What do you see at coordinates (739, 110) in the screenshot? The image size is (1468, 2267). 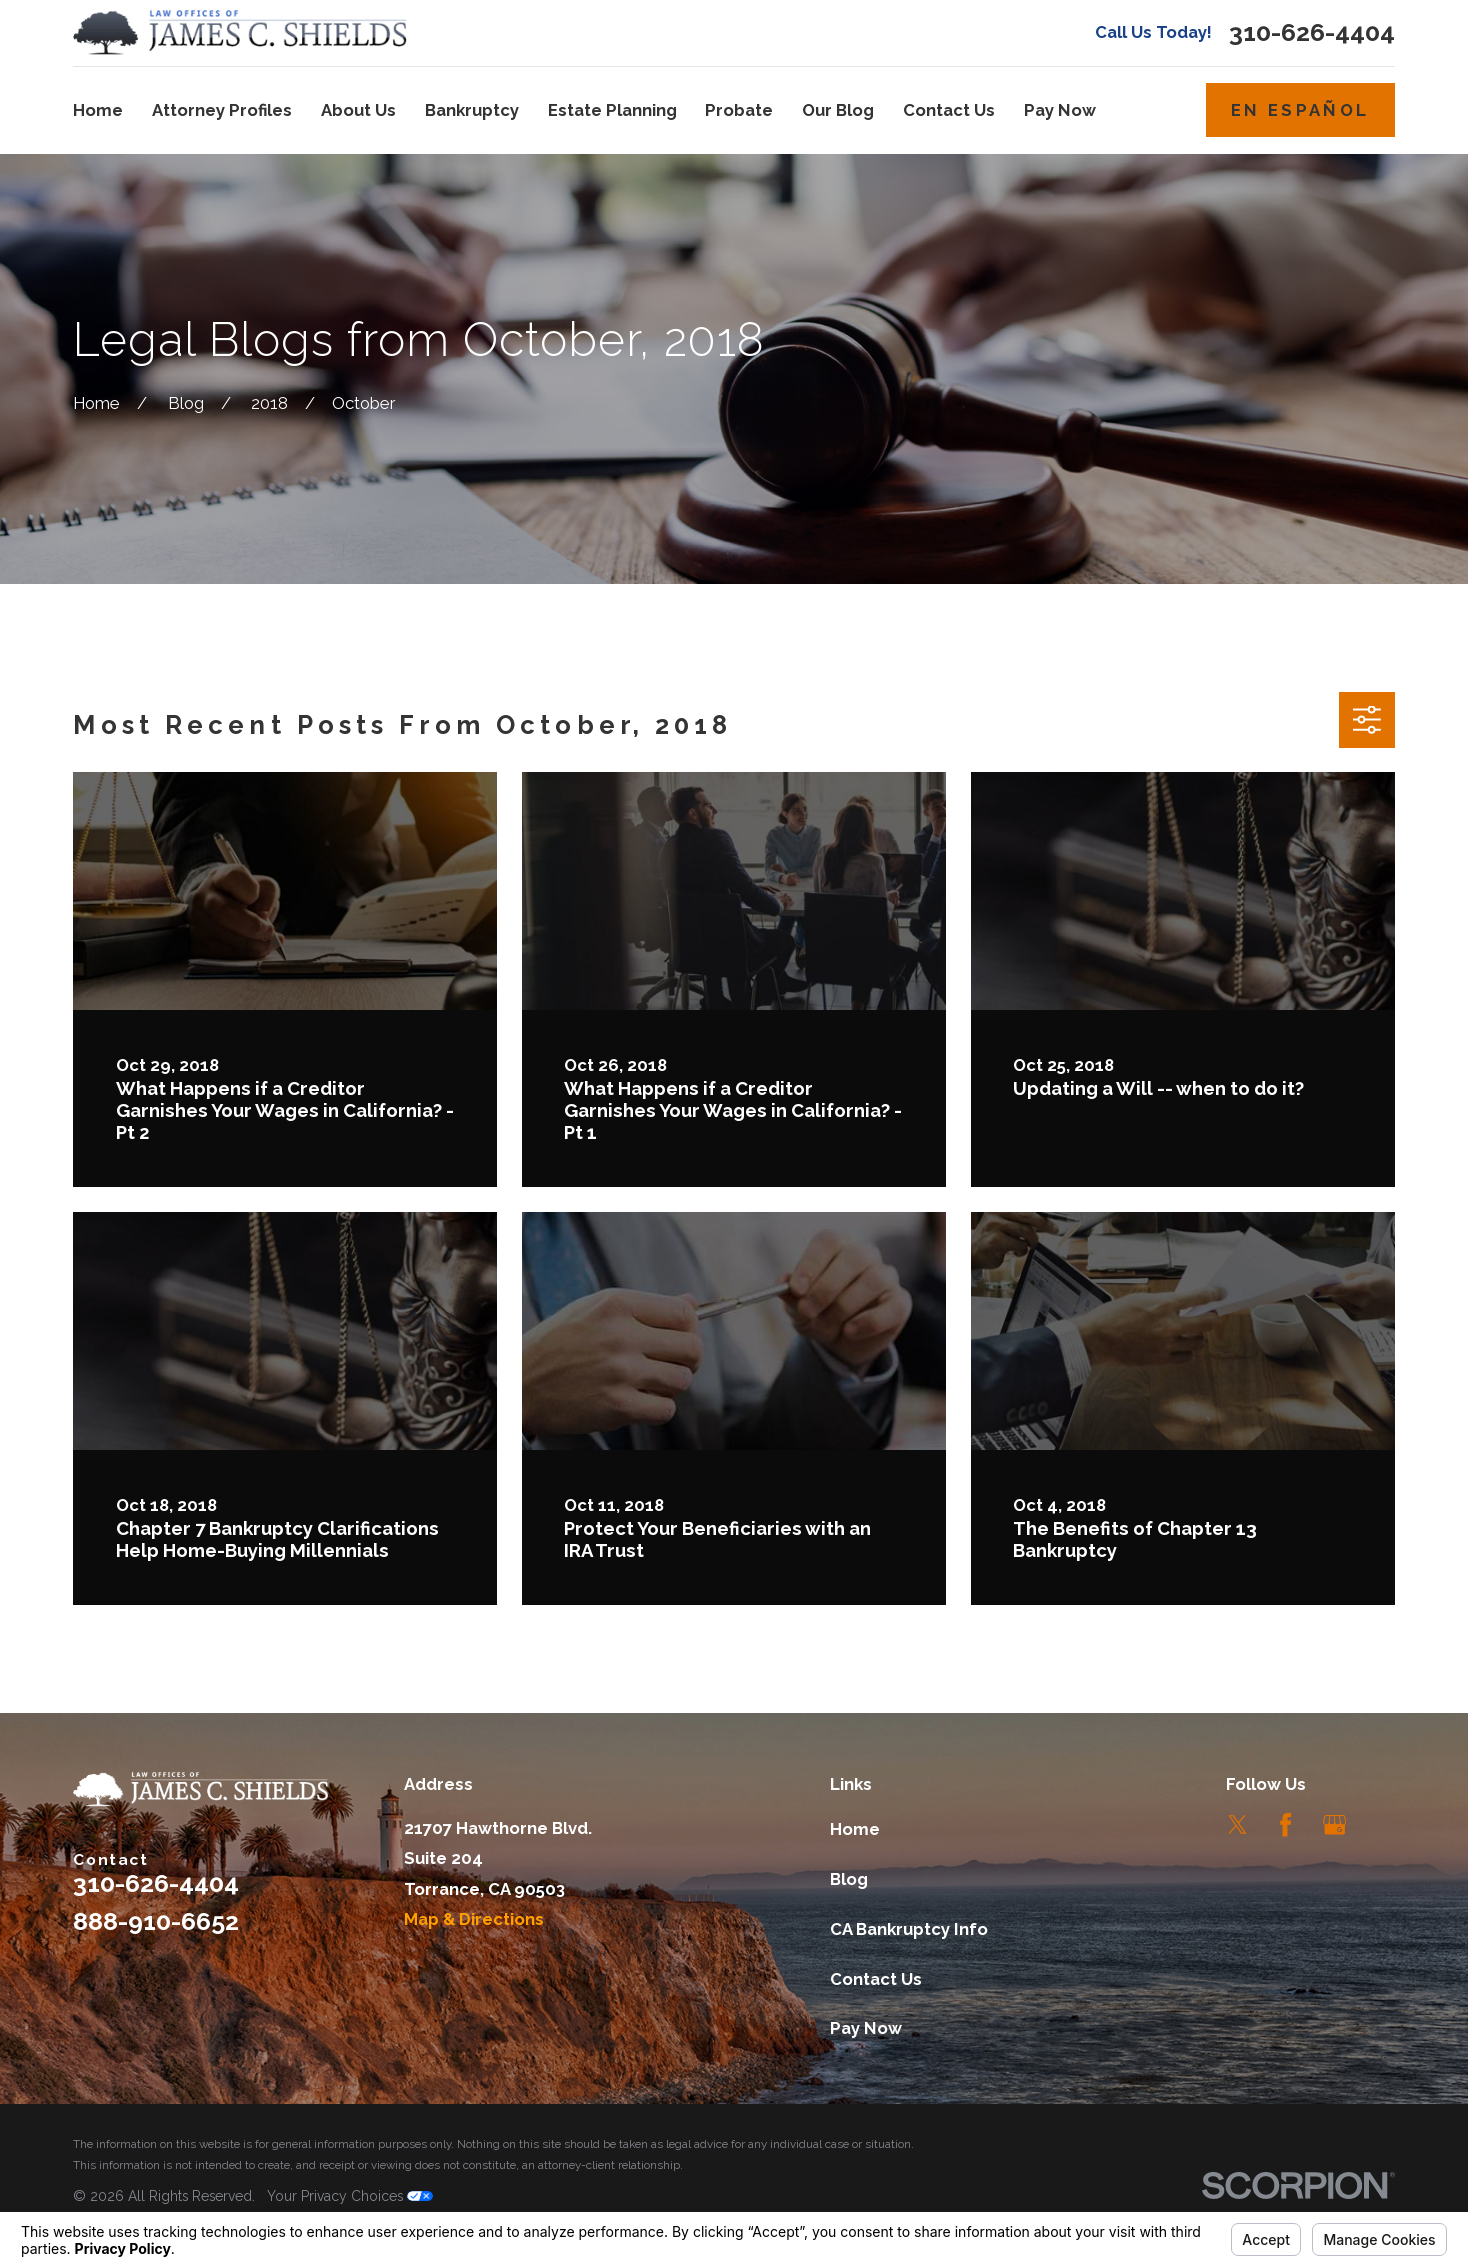 I see `Probate [menuitem]` at bounding box center [739, 110].